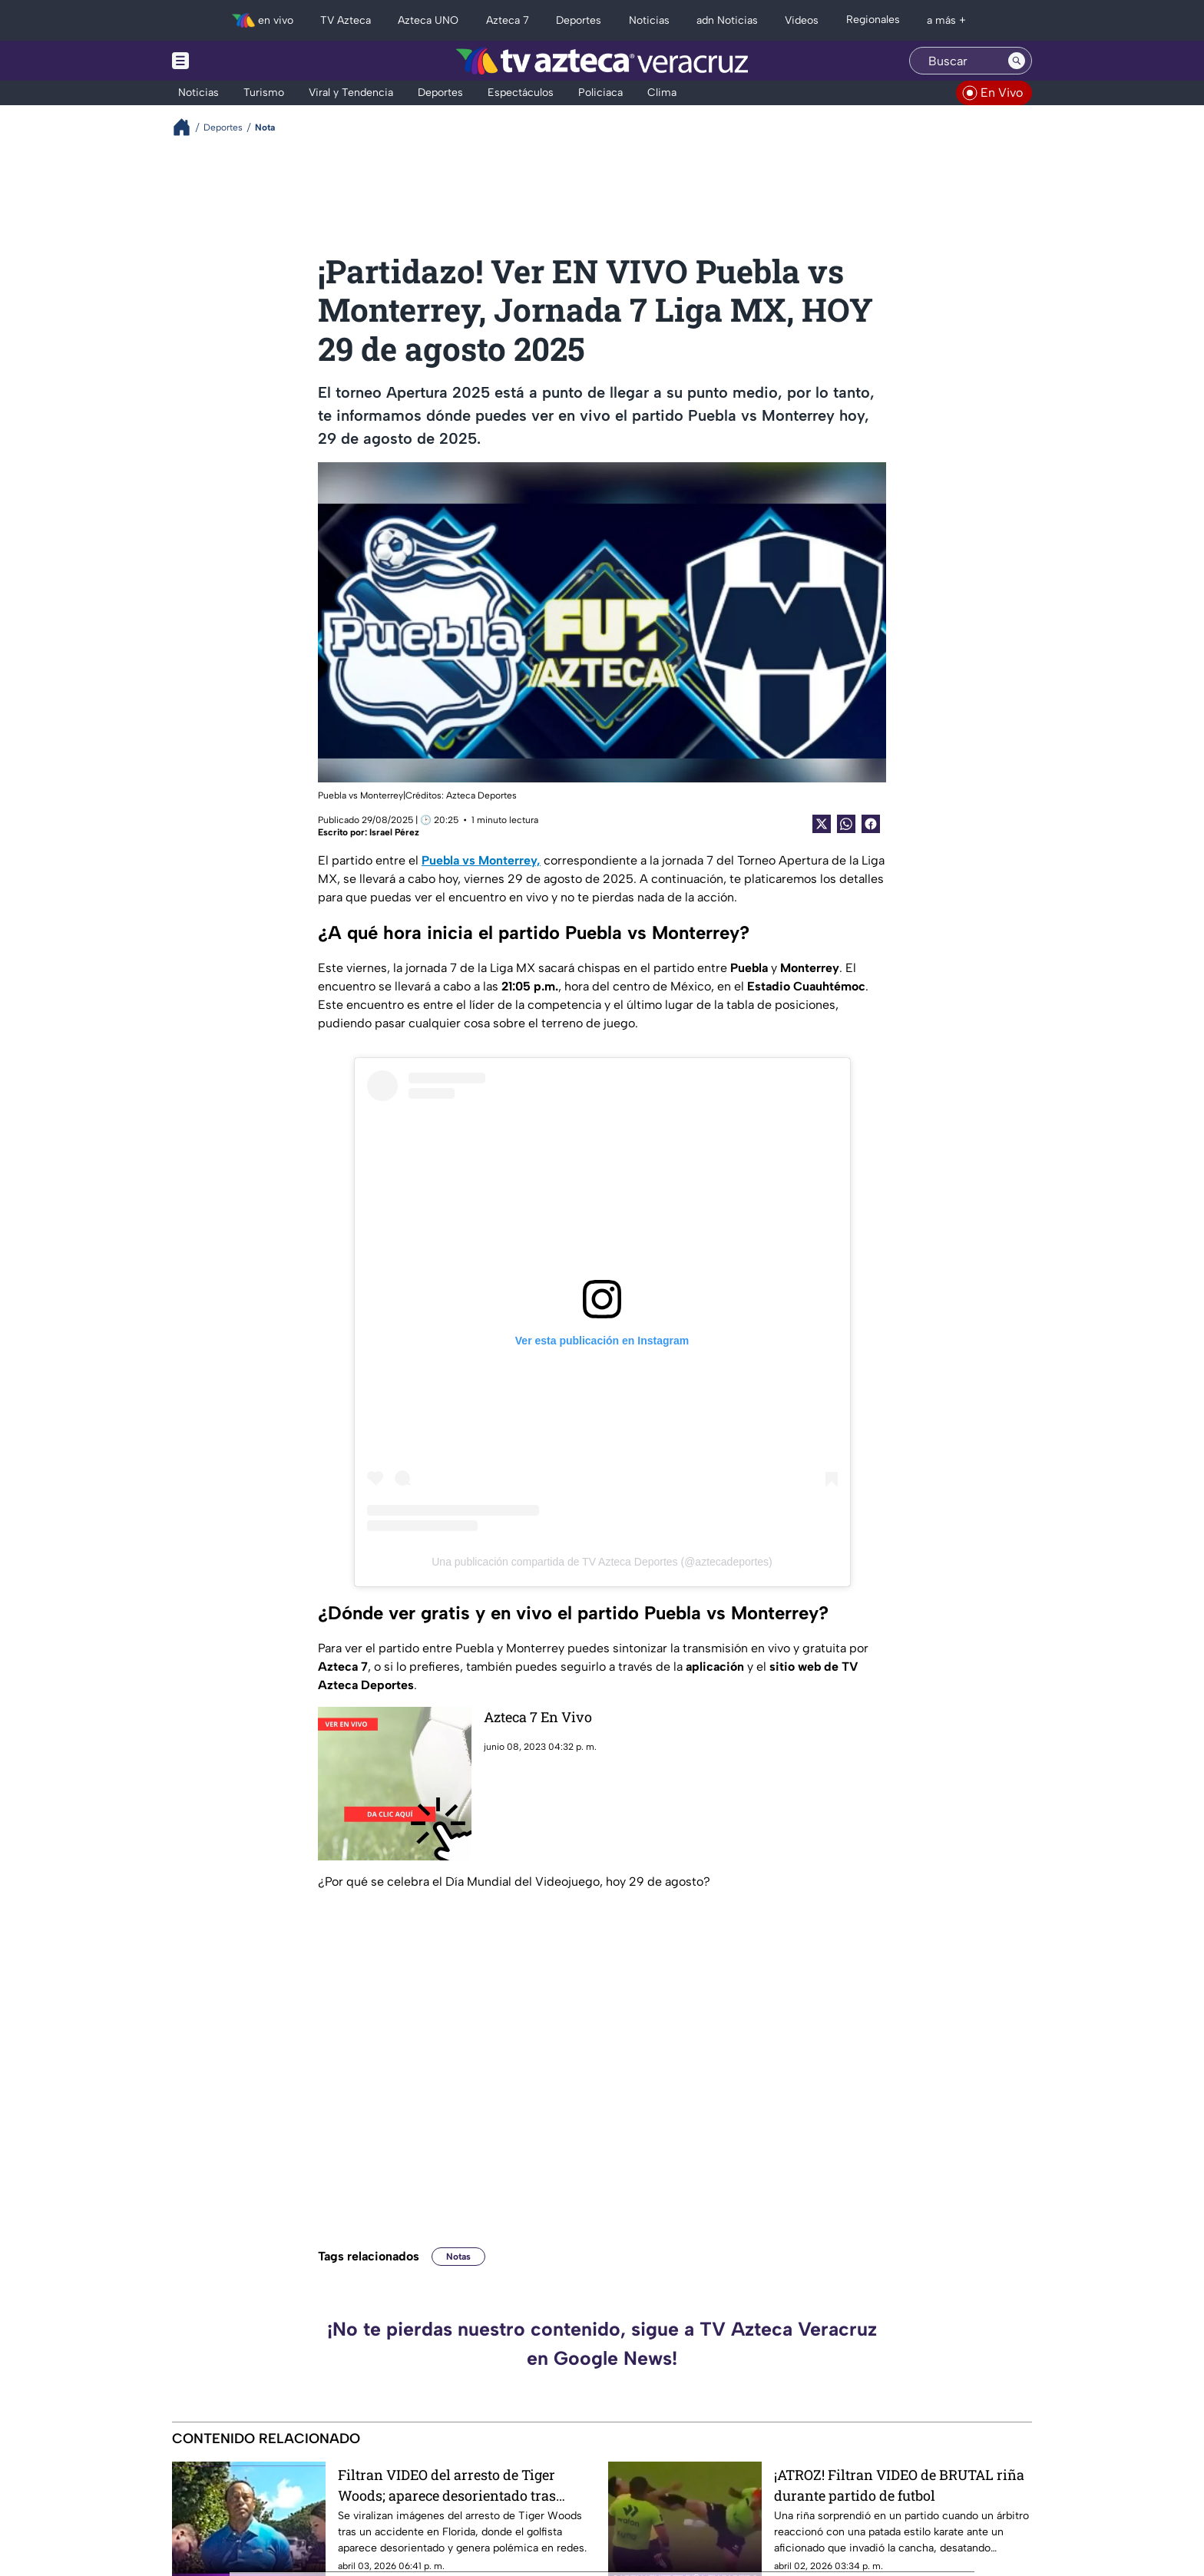  What do you see at coordinates (846, 824) in the screenshot?
I see `[shared Button]` at bounding box center [846, 824].